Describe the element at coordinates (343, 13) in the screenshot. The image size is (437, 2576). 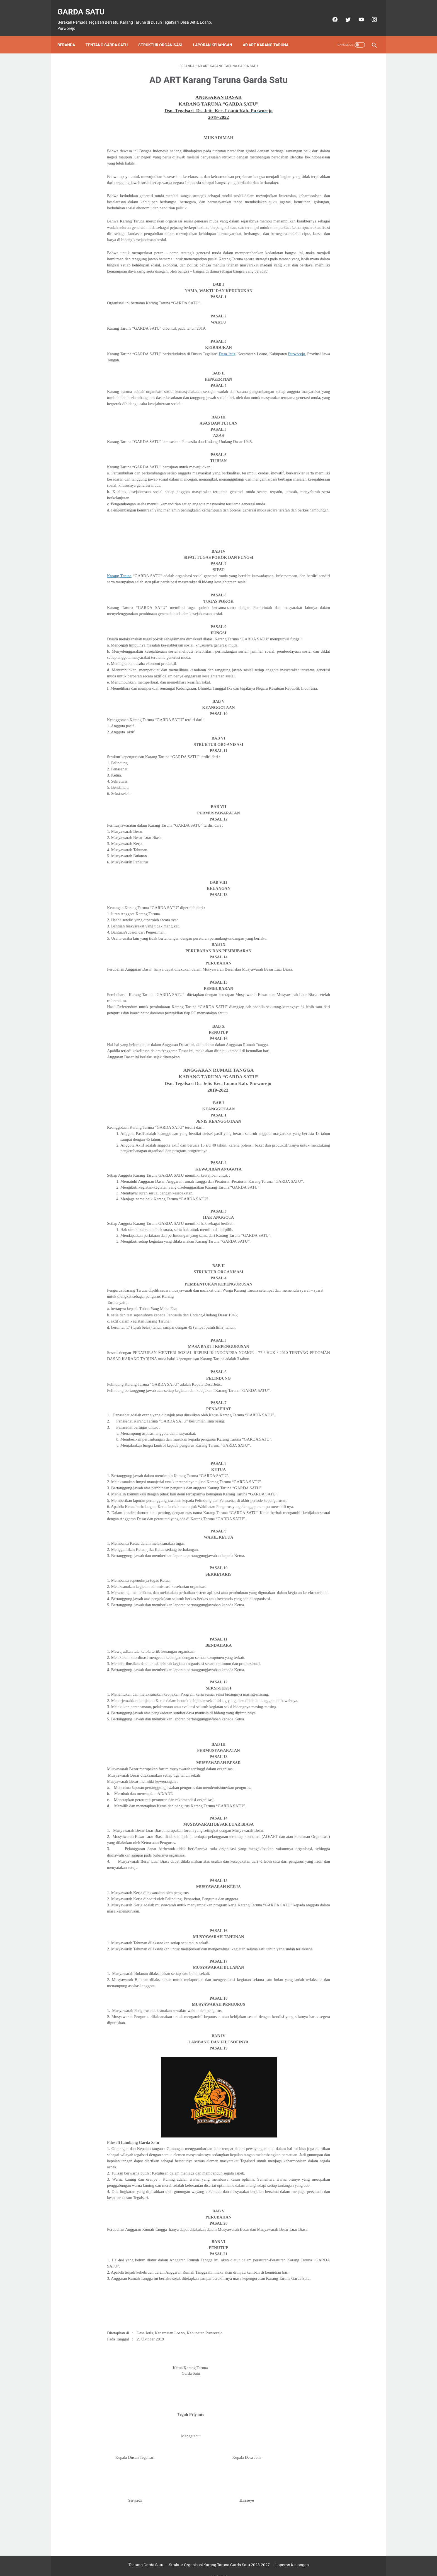
I see `[twitter]` at that location.